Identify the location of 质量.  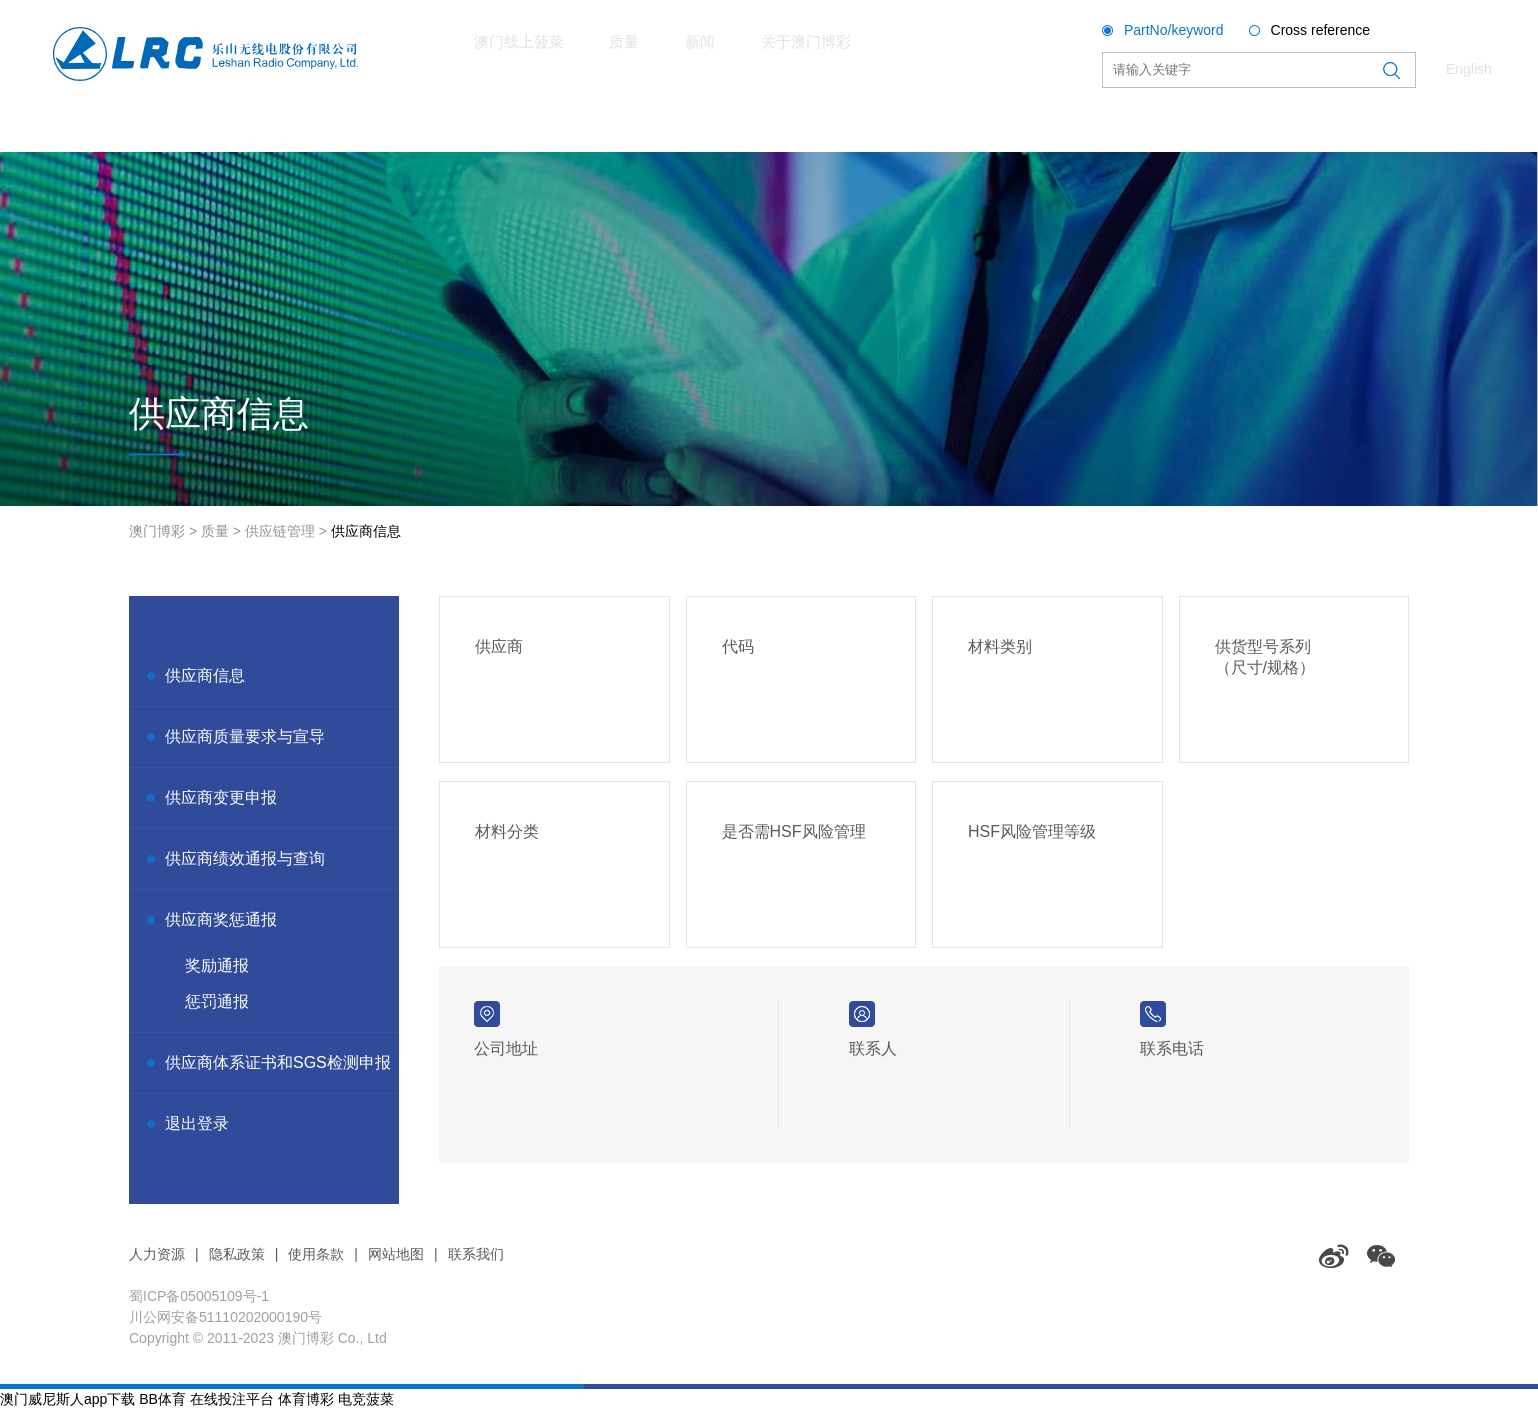
(726, 134).